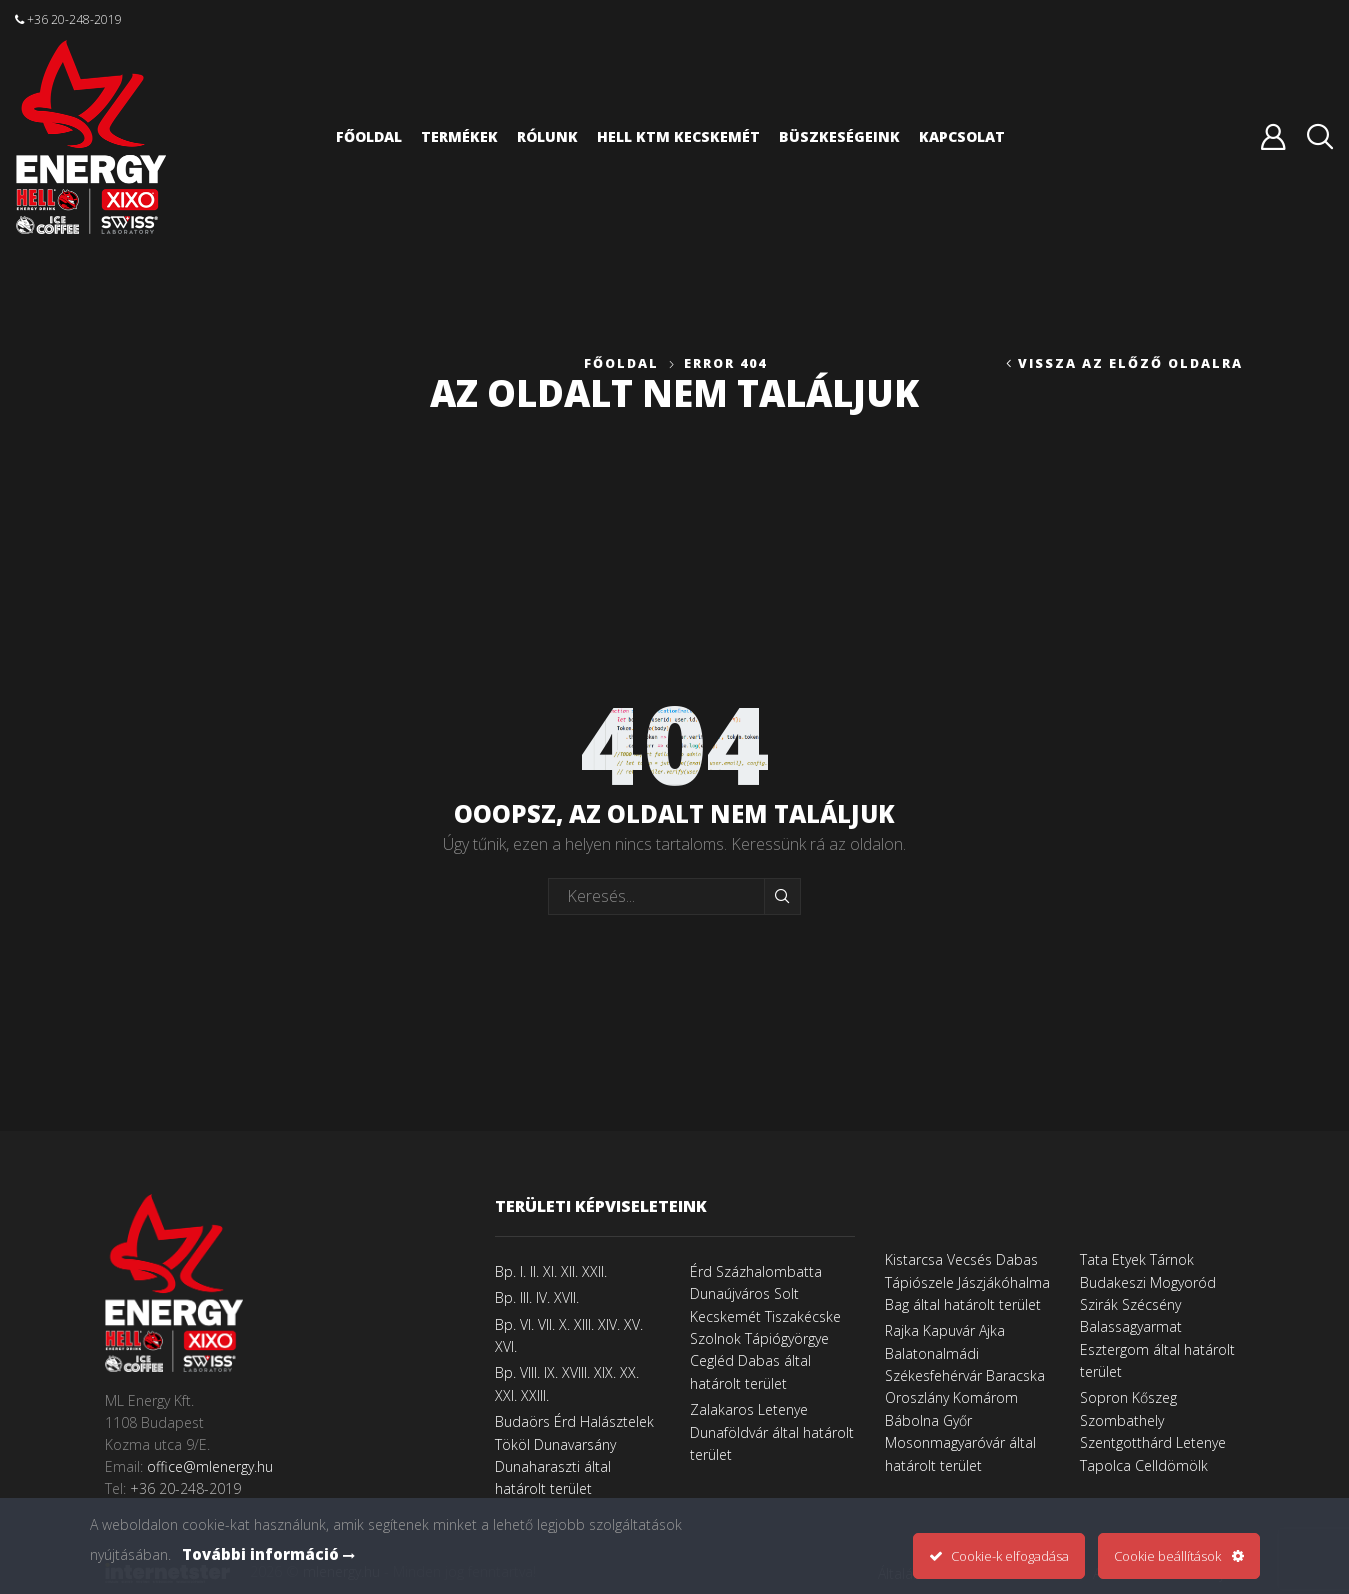 Image resolution: width=1349 pixels, height=1594 pixels. What do you see at coordinates (574, 1455) in the screenshot?
I see `Budaörs Érd Halásztelek Tököl Dunavarsány Dunaharaszti által határolt terület` at bounding box center [574, 1455].